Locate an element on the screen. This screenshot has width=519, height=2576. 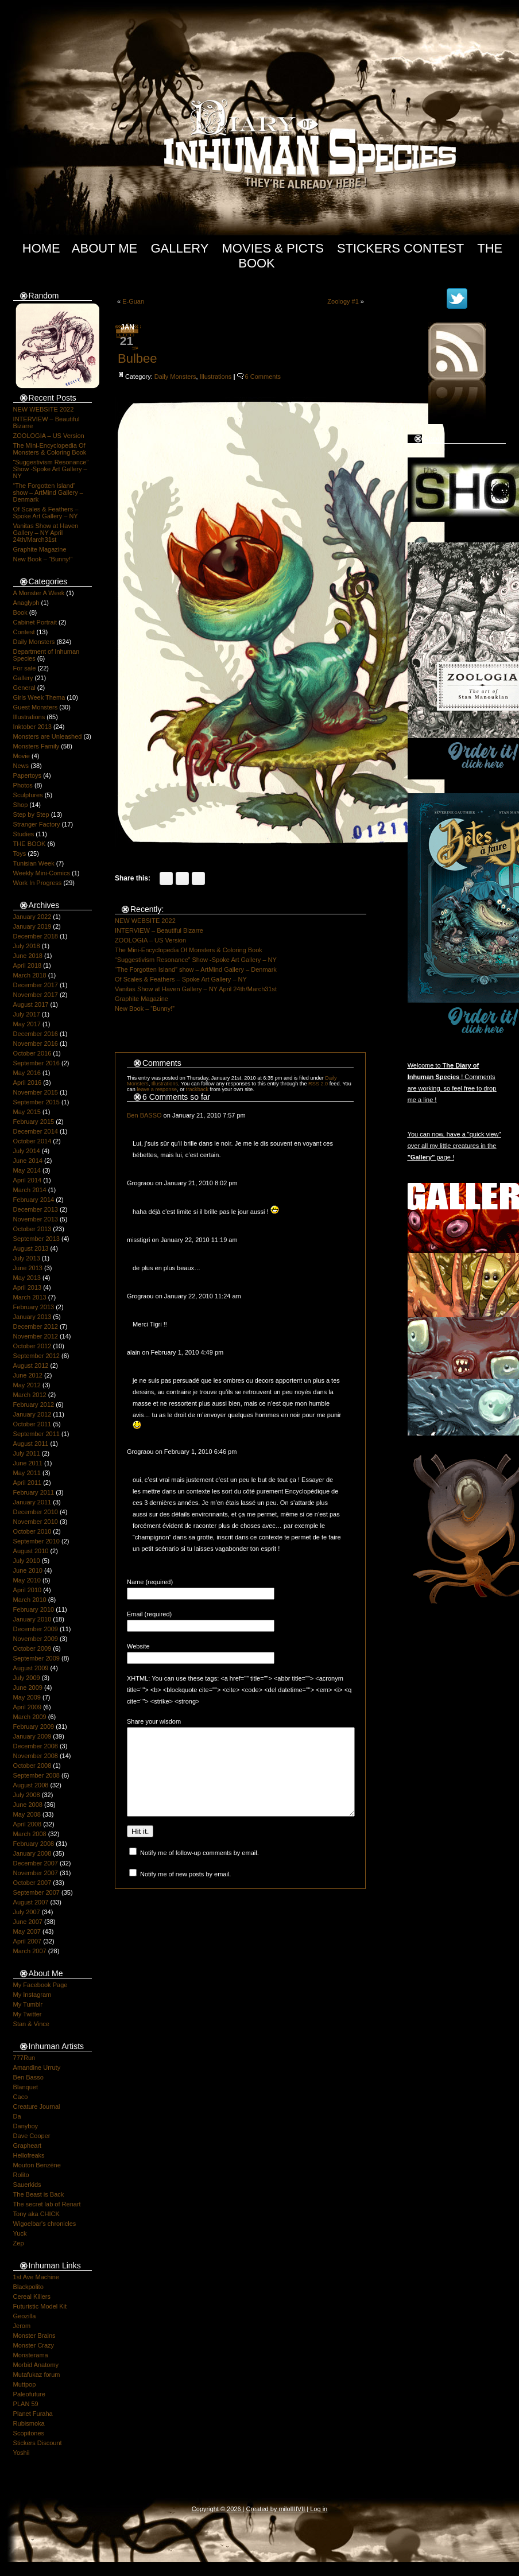
Yoshii is located at coordinates (21, 2452).